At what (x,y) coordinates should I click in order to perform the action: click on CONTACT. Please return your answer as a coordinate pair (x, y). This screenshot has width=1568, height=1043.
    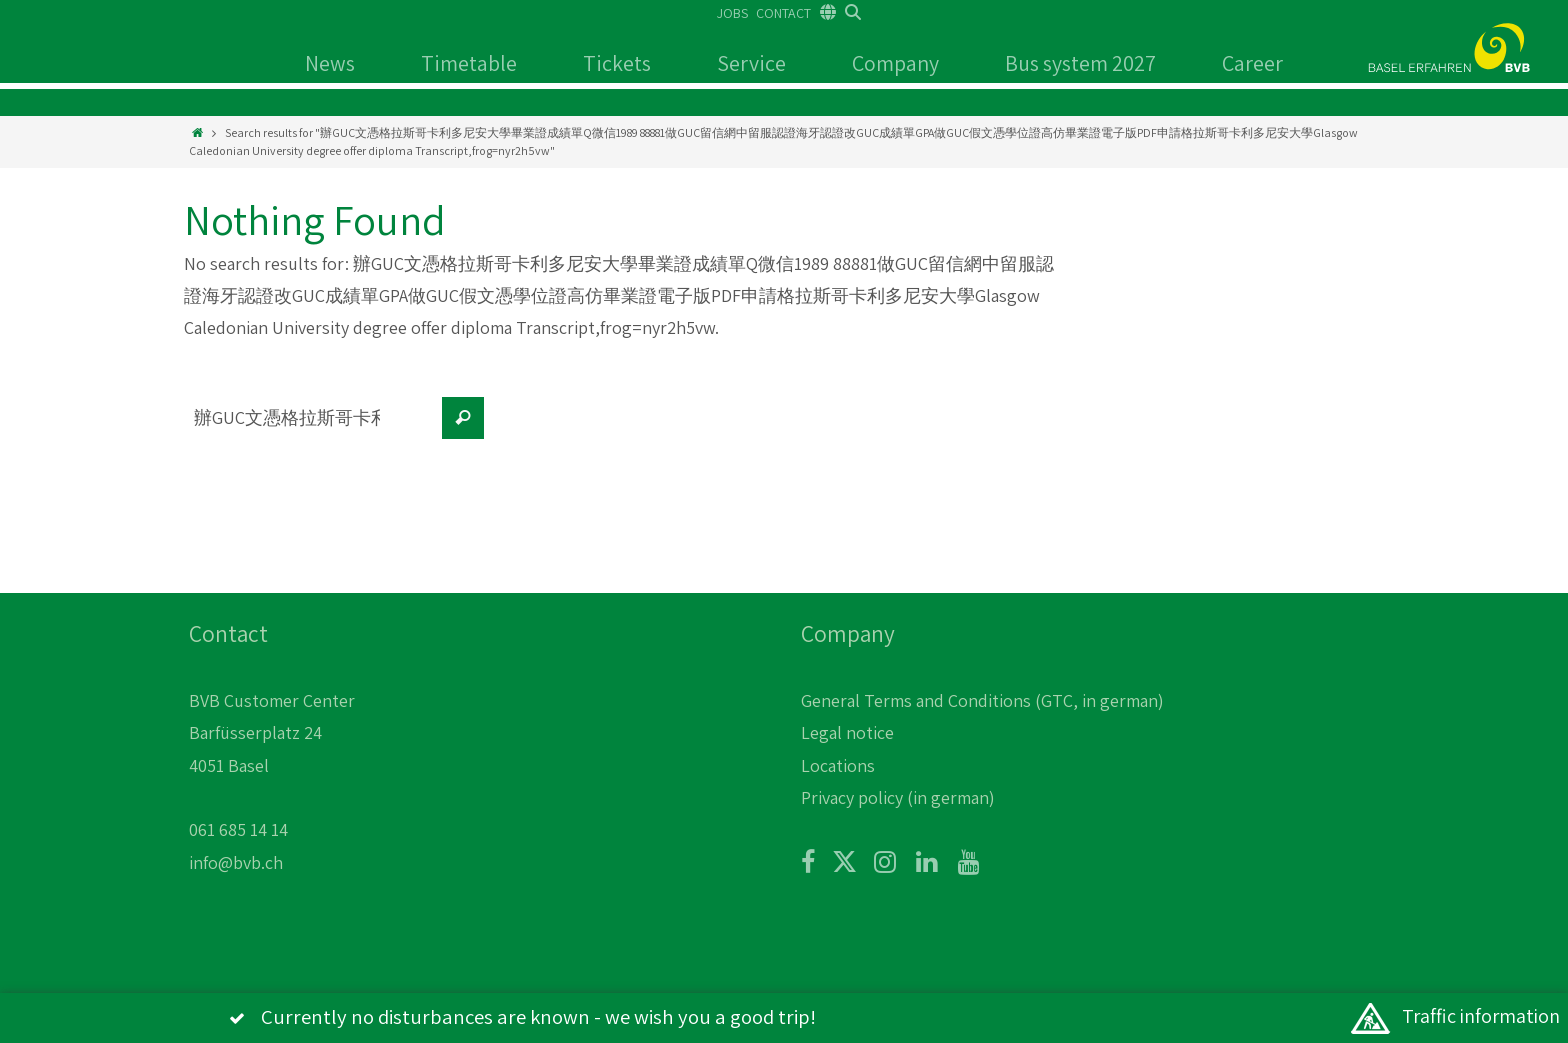
    Looking at the image, I should click on (783, 13).